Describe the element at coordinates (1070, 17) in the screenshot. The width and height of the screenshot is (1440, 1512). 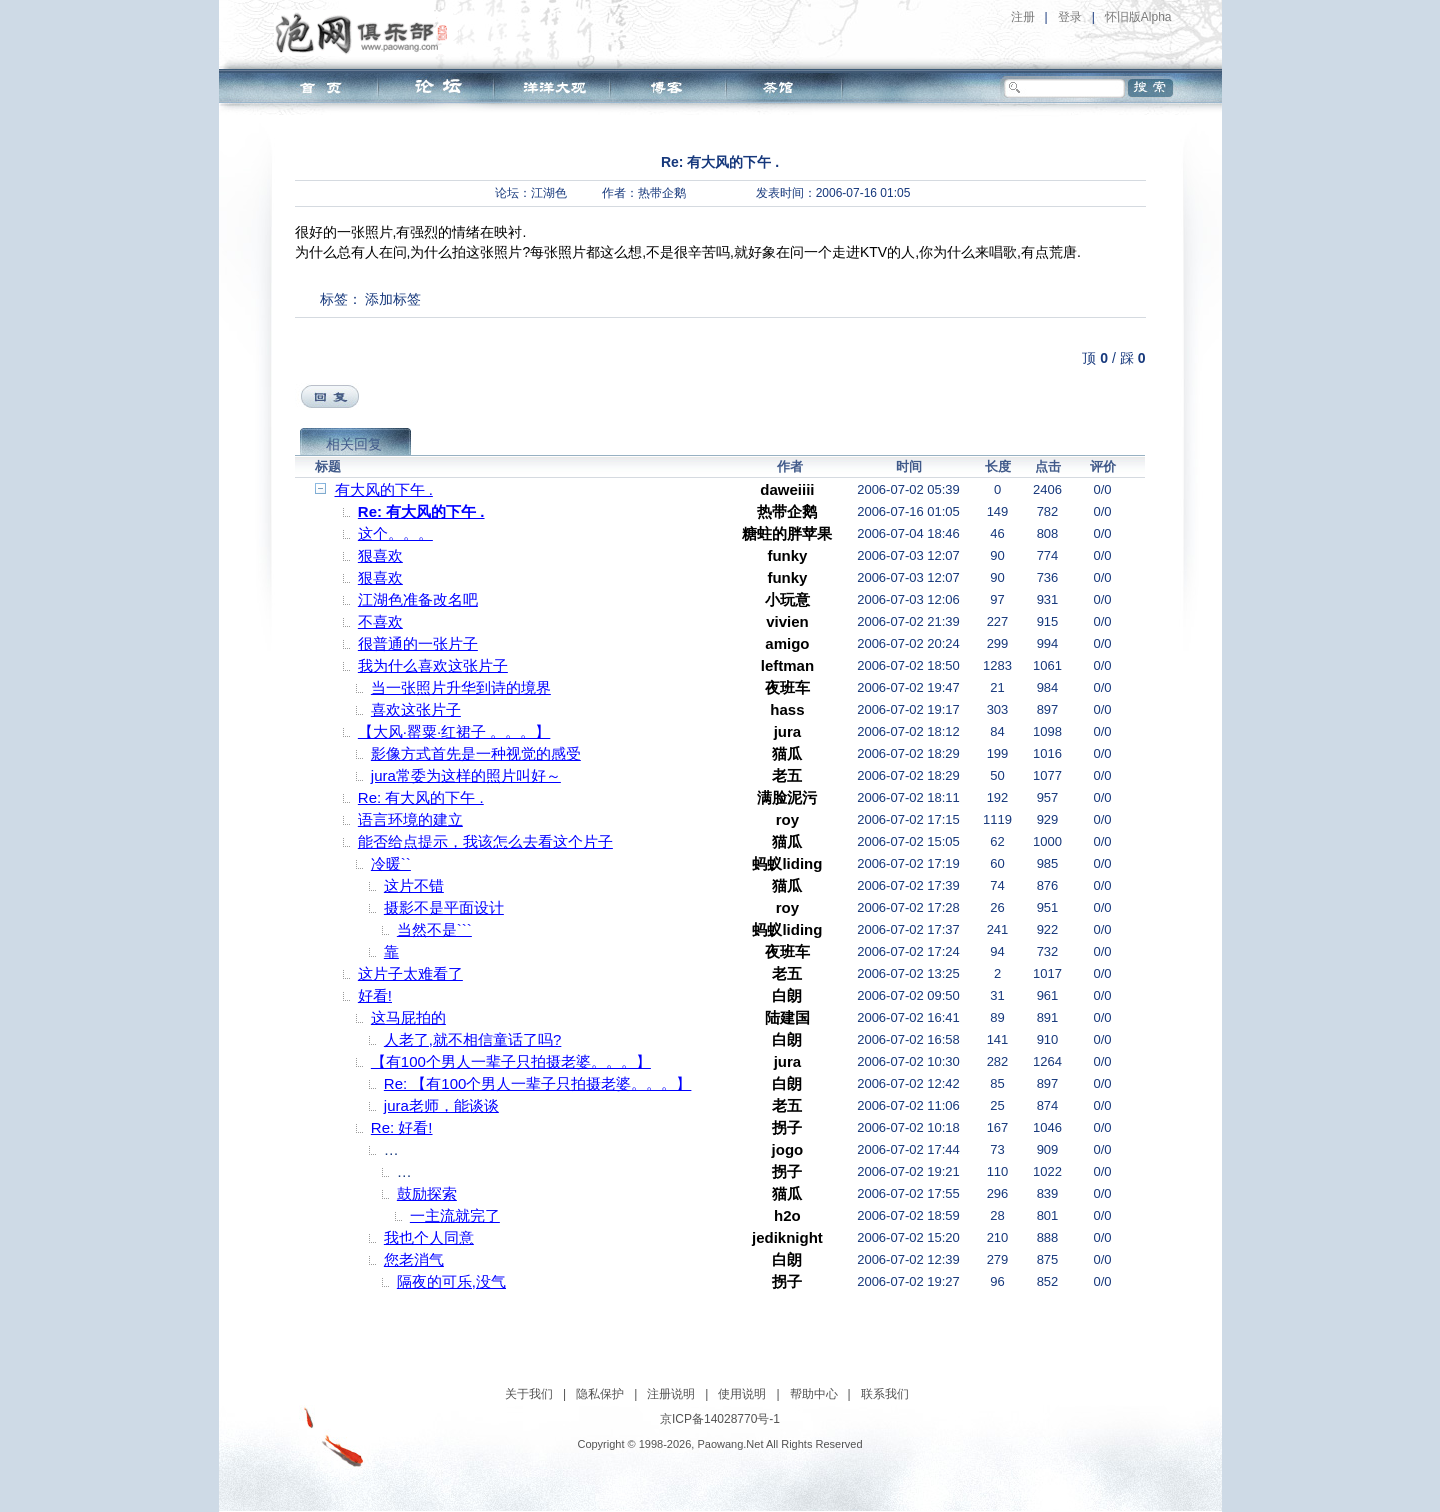
I see `登录` at that location.